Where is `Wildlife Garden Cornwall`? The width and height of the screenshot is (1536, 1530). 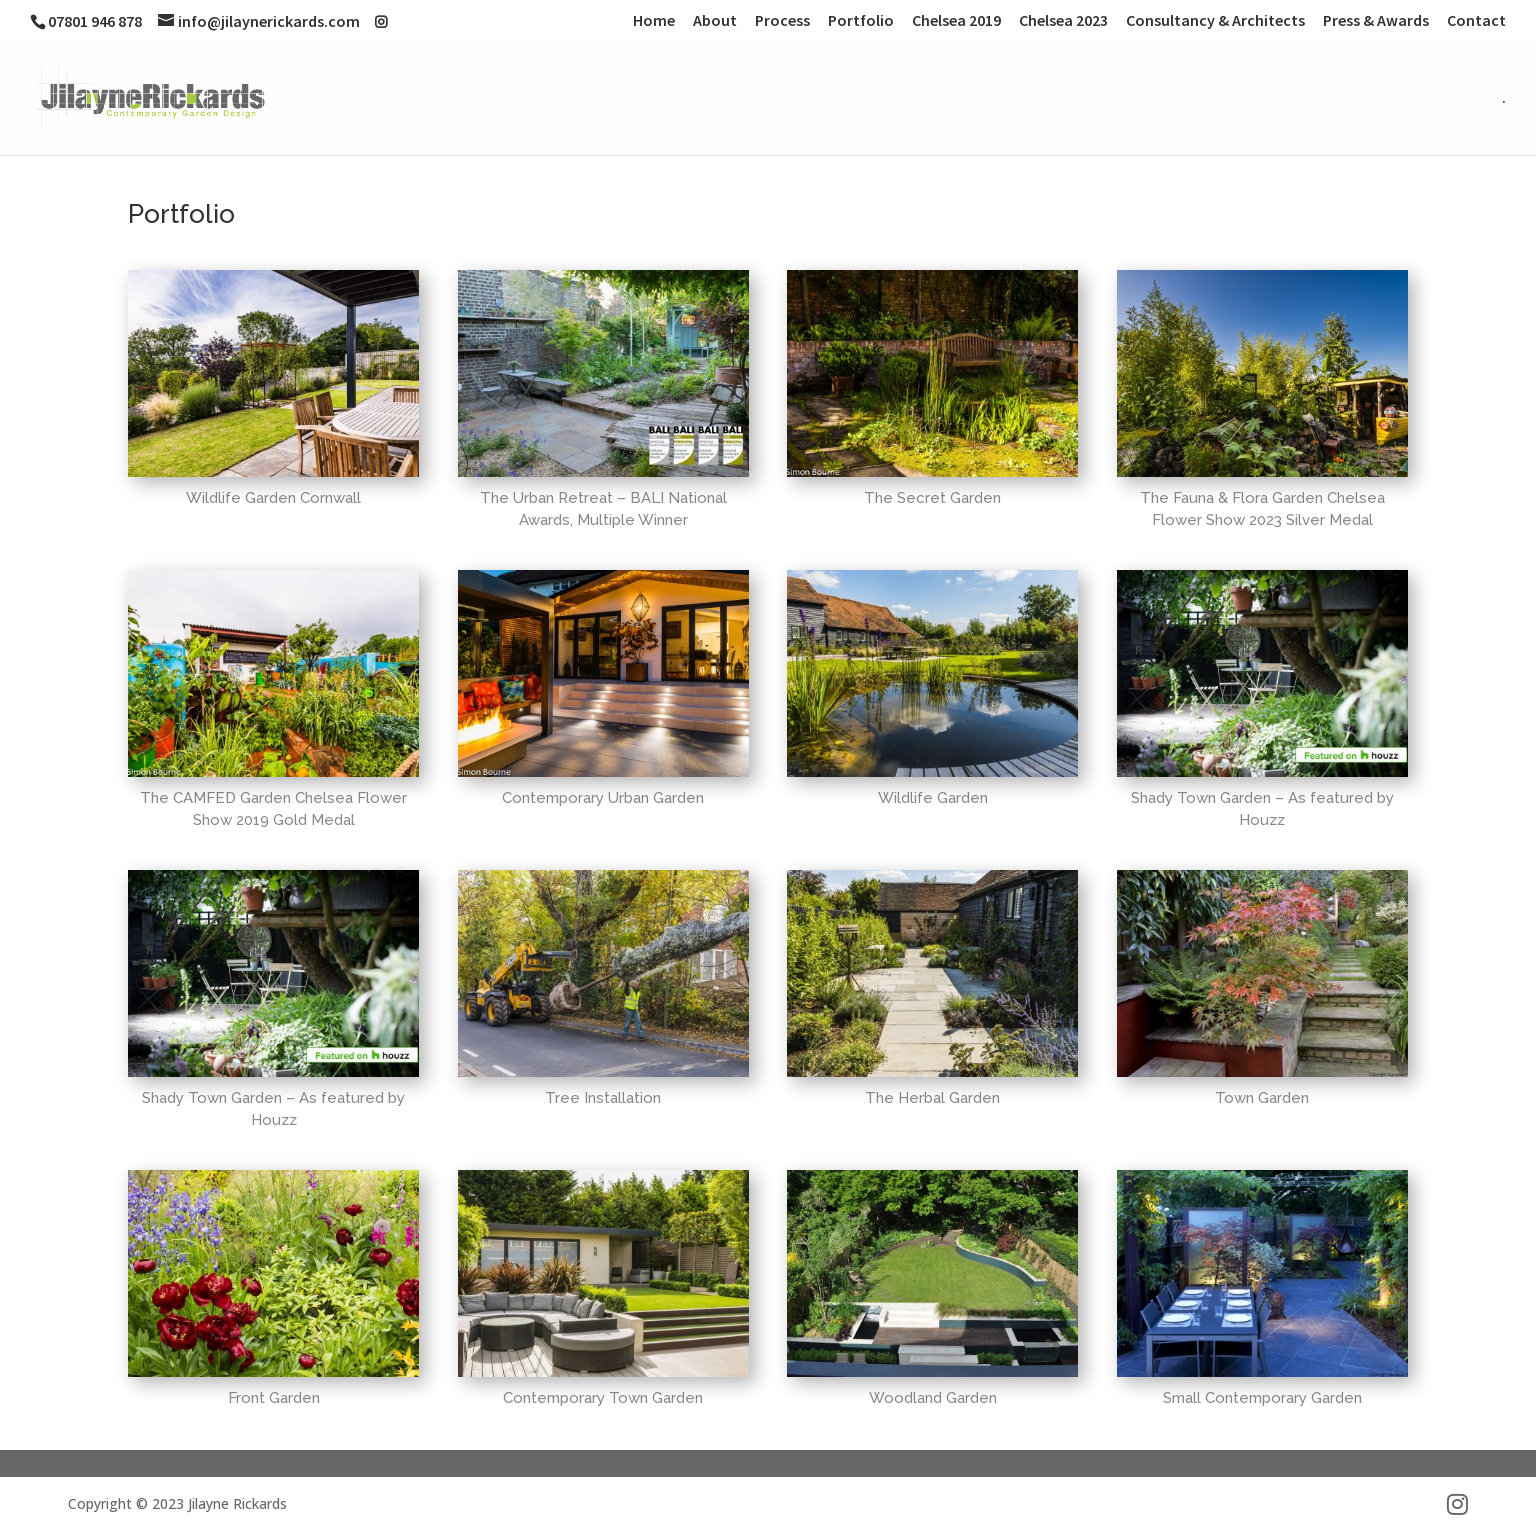
Wildlife Garden Cornwall is located at coordinates (273, 498).